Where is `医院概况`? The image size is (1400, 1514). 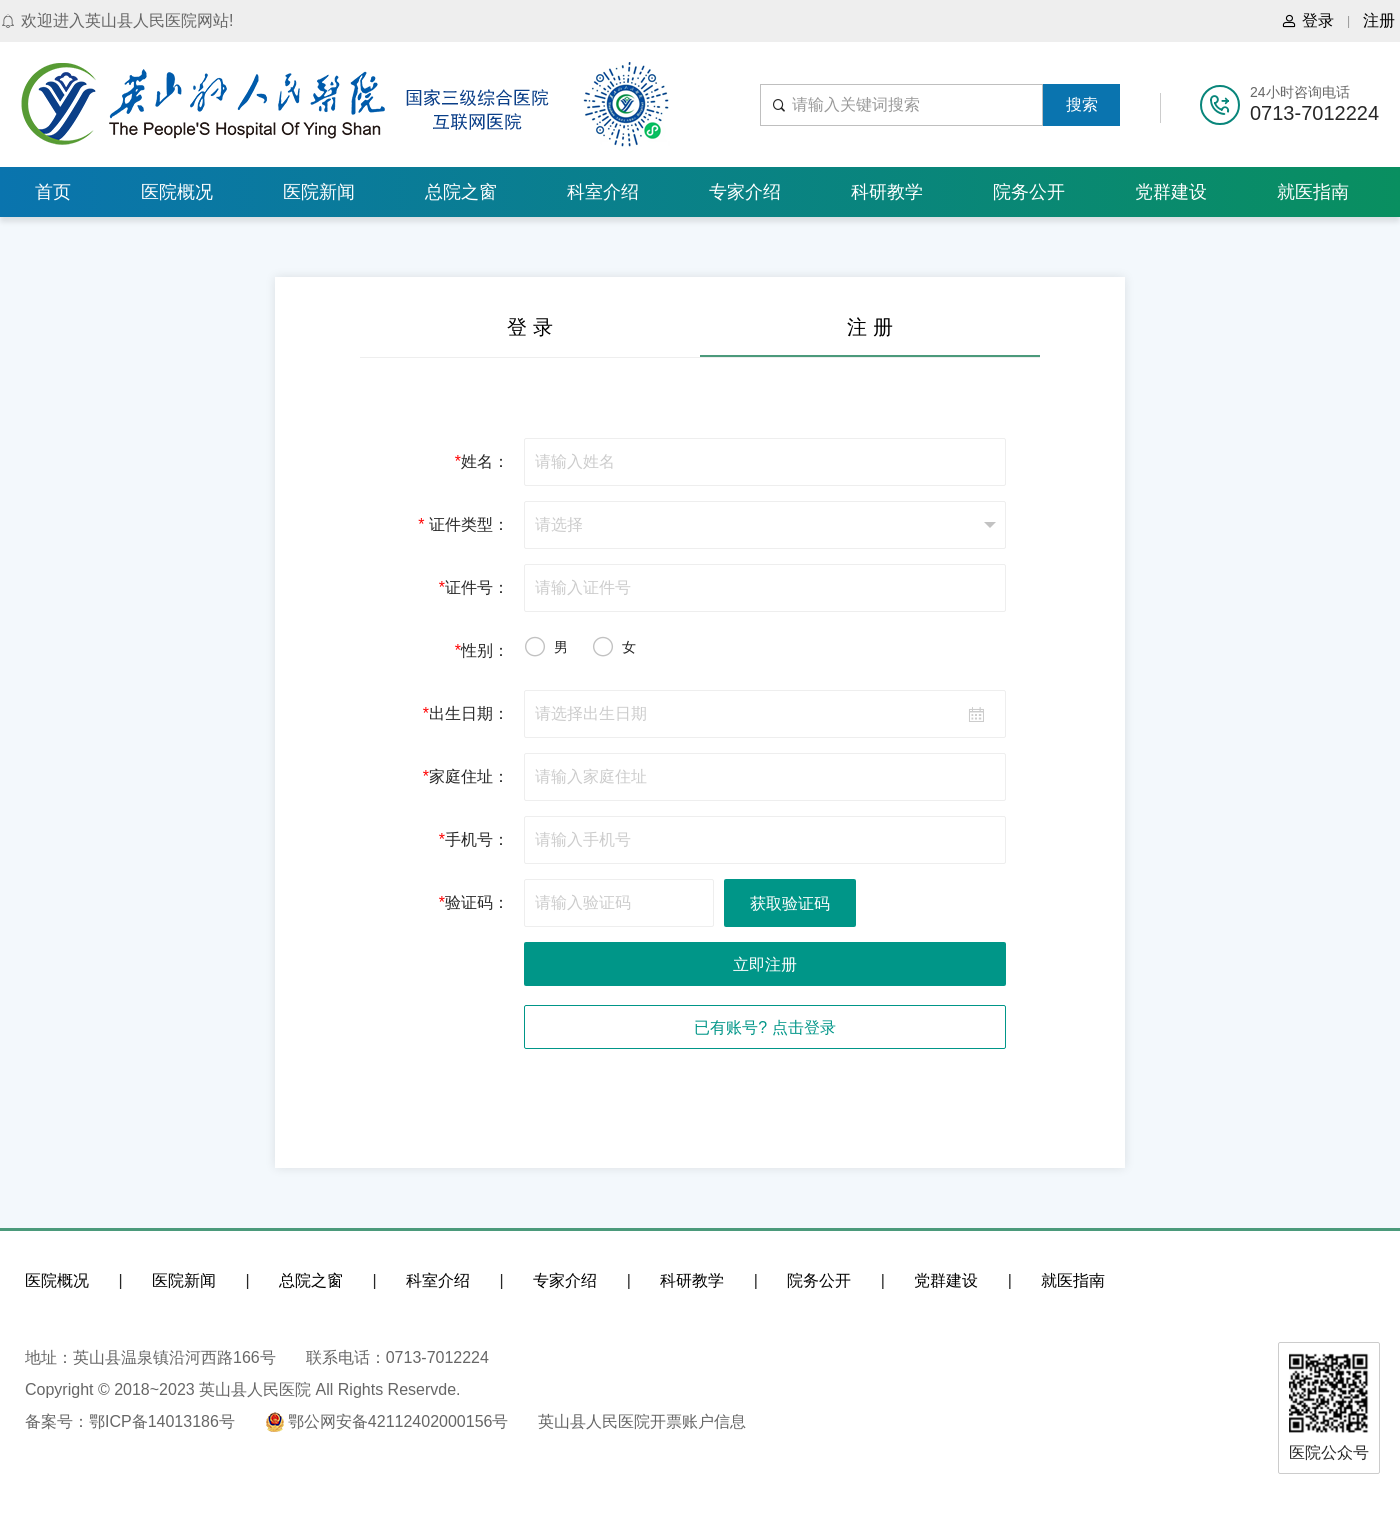 医院概况 is located at coordinates (177, 192).